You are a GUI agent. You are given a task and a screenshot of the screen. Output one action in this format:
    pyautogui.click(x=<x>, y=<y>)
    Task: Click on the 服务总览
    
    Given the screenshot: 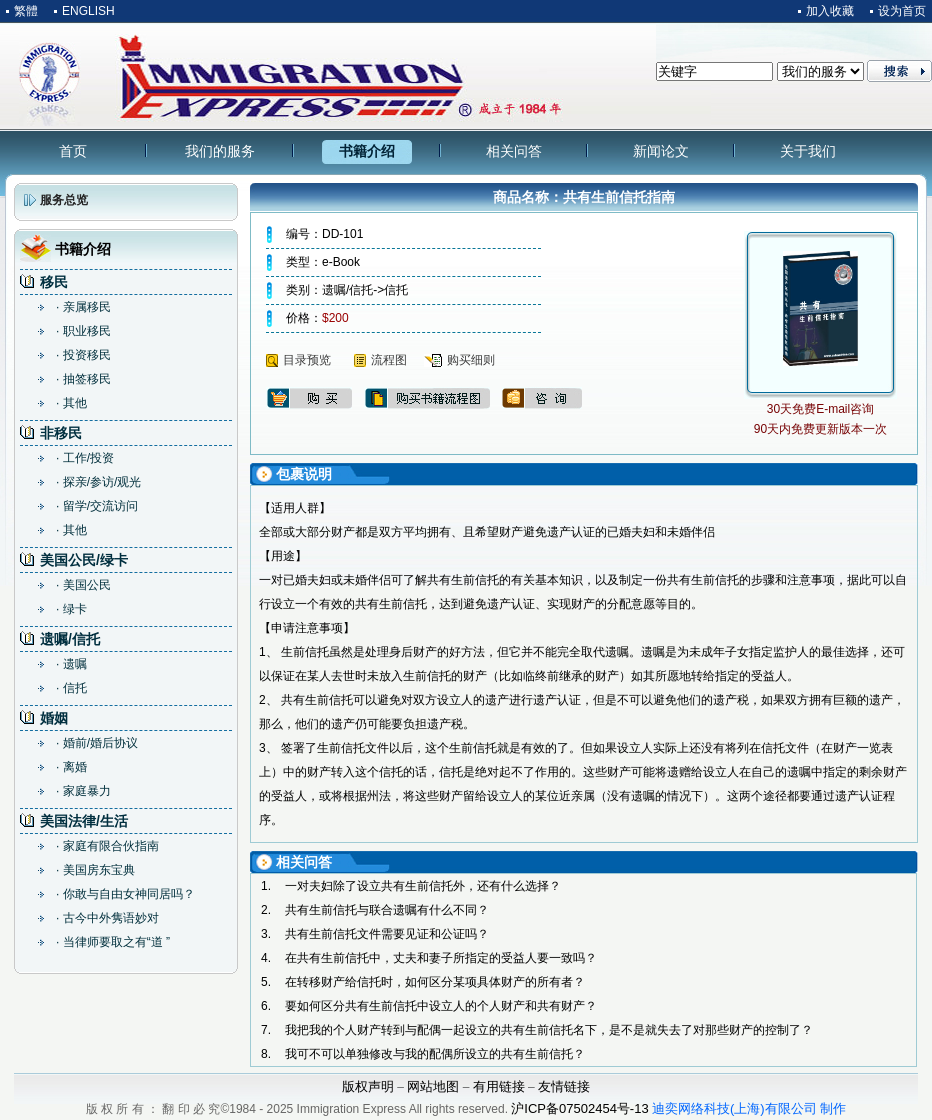 What is the action you would take?
    pyautogui.click(x=64, y=200)
    